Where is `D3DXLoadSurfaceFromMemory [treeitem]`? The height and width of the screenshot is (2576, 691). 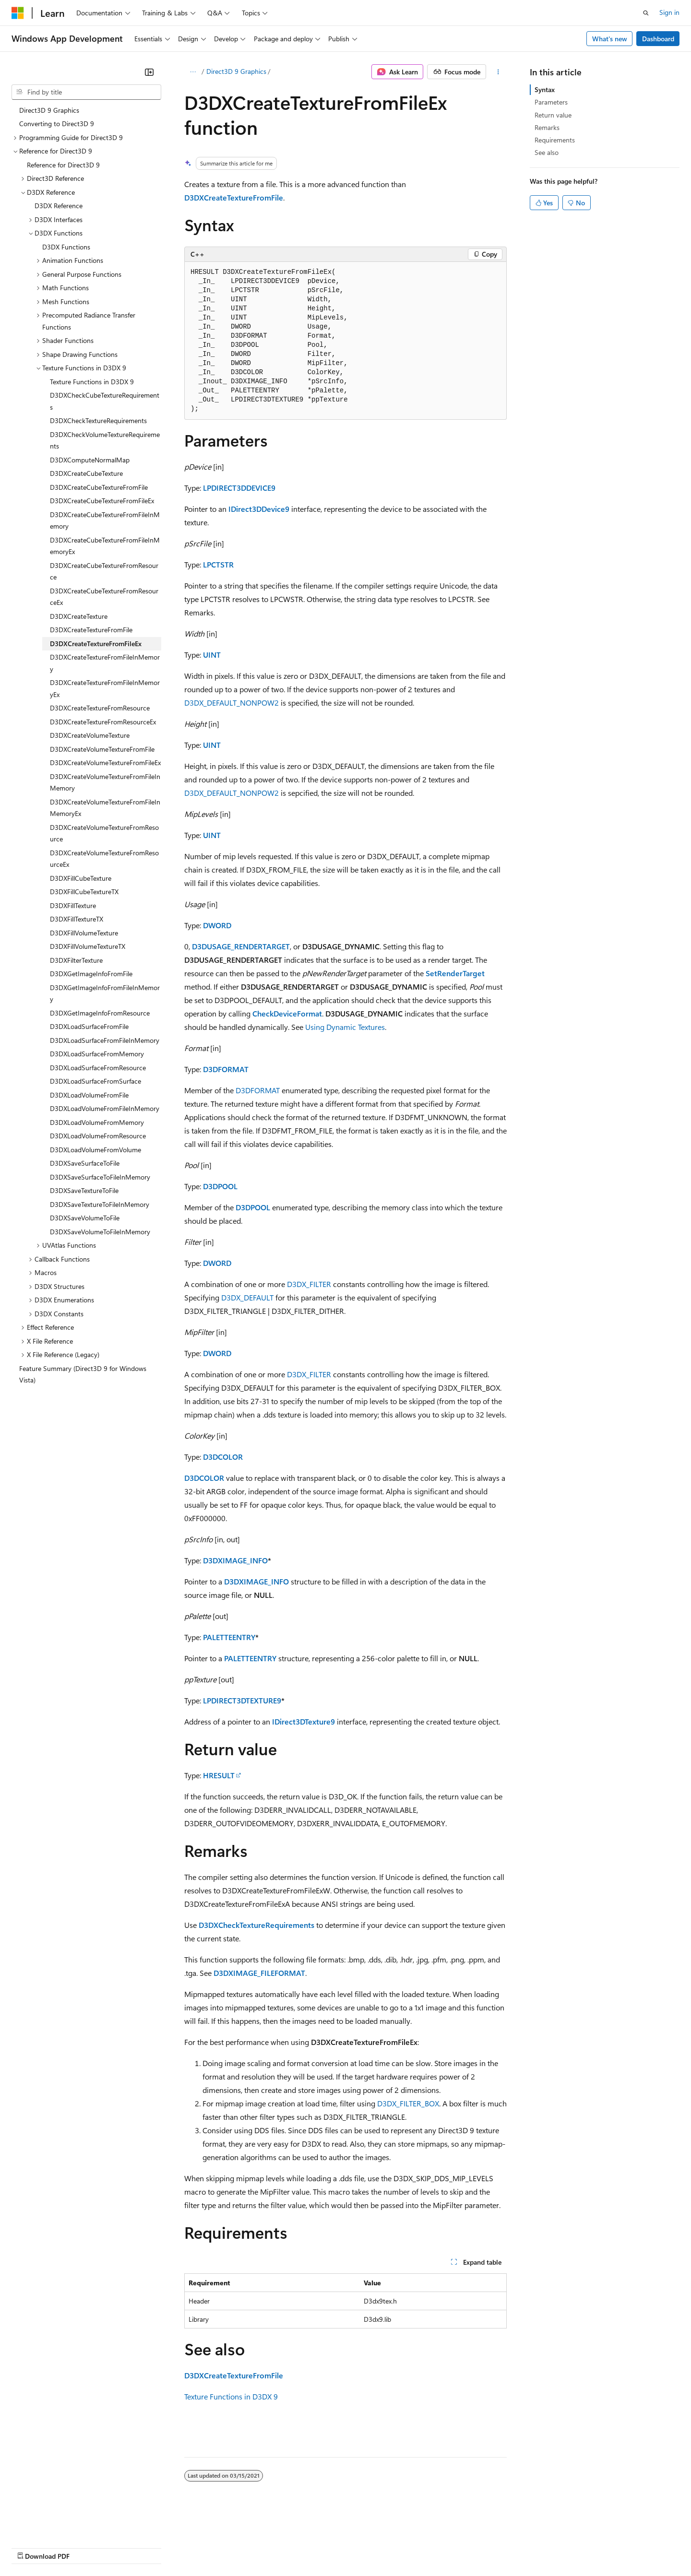 D3DXLoadSurfaceFromMemory [treeitem] is located at coordinates (97, 1053).